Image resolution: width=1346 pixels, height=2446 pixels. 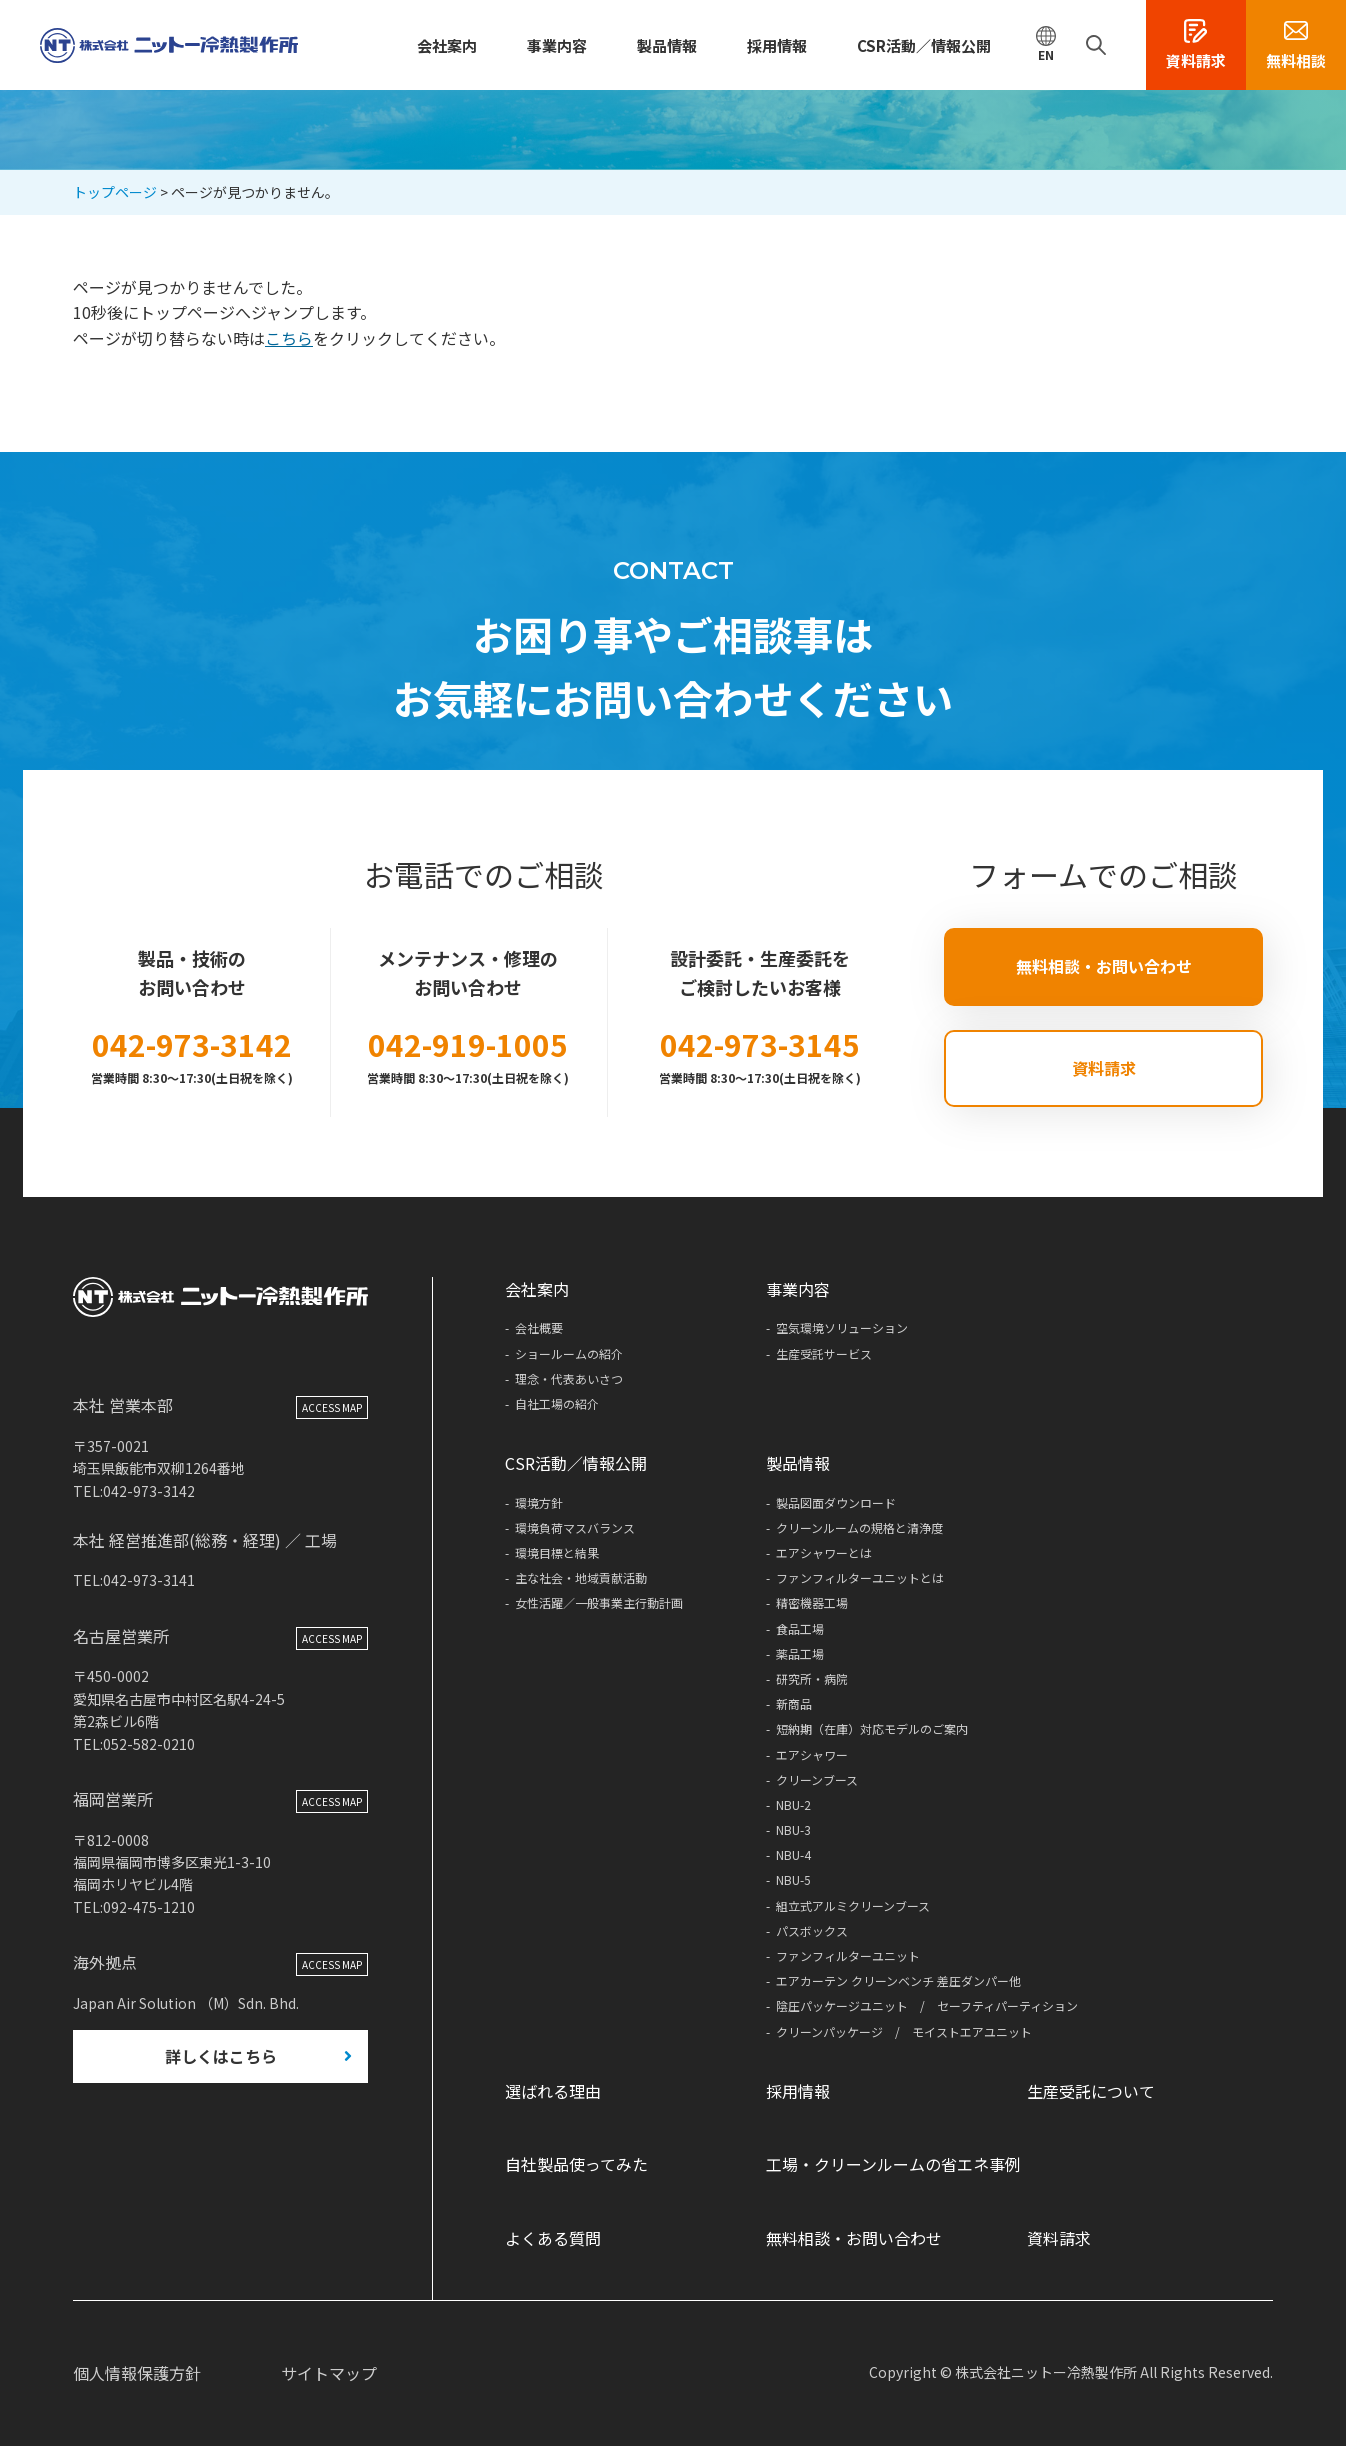 What do you see at coordinates (777, 45) in the screenshot?
I see `採用情報` at bounding box center [777, 45].